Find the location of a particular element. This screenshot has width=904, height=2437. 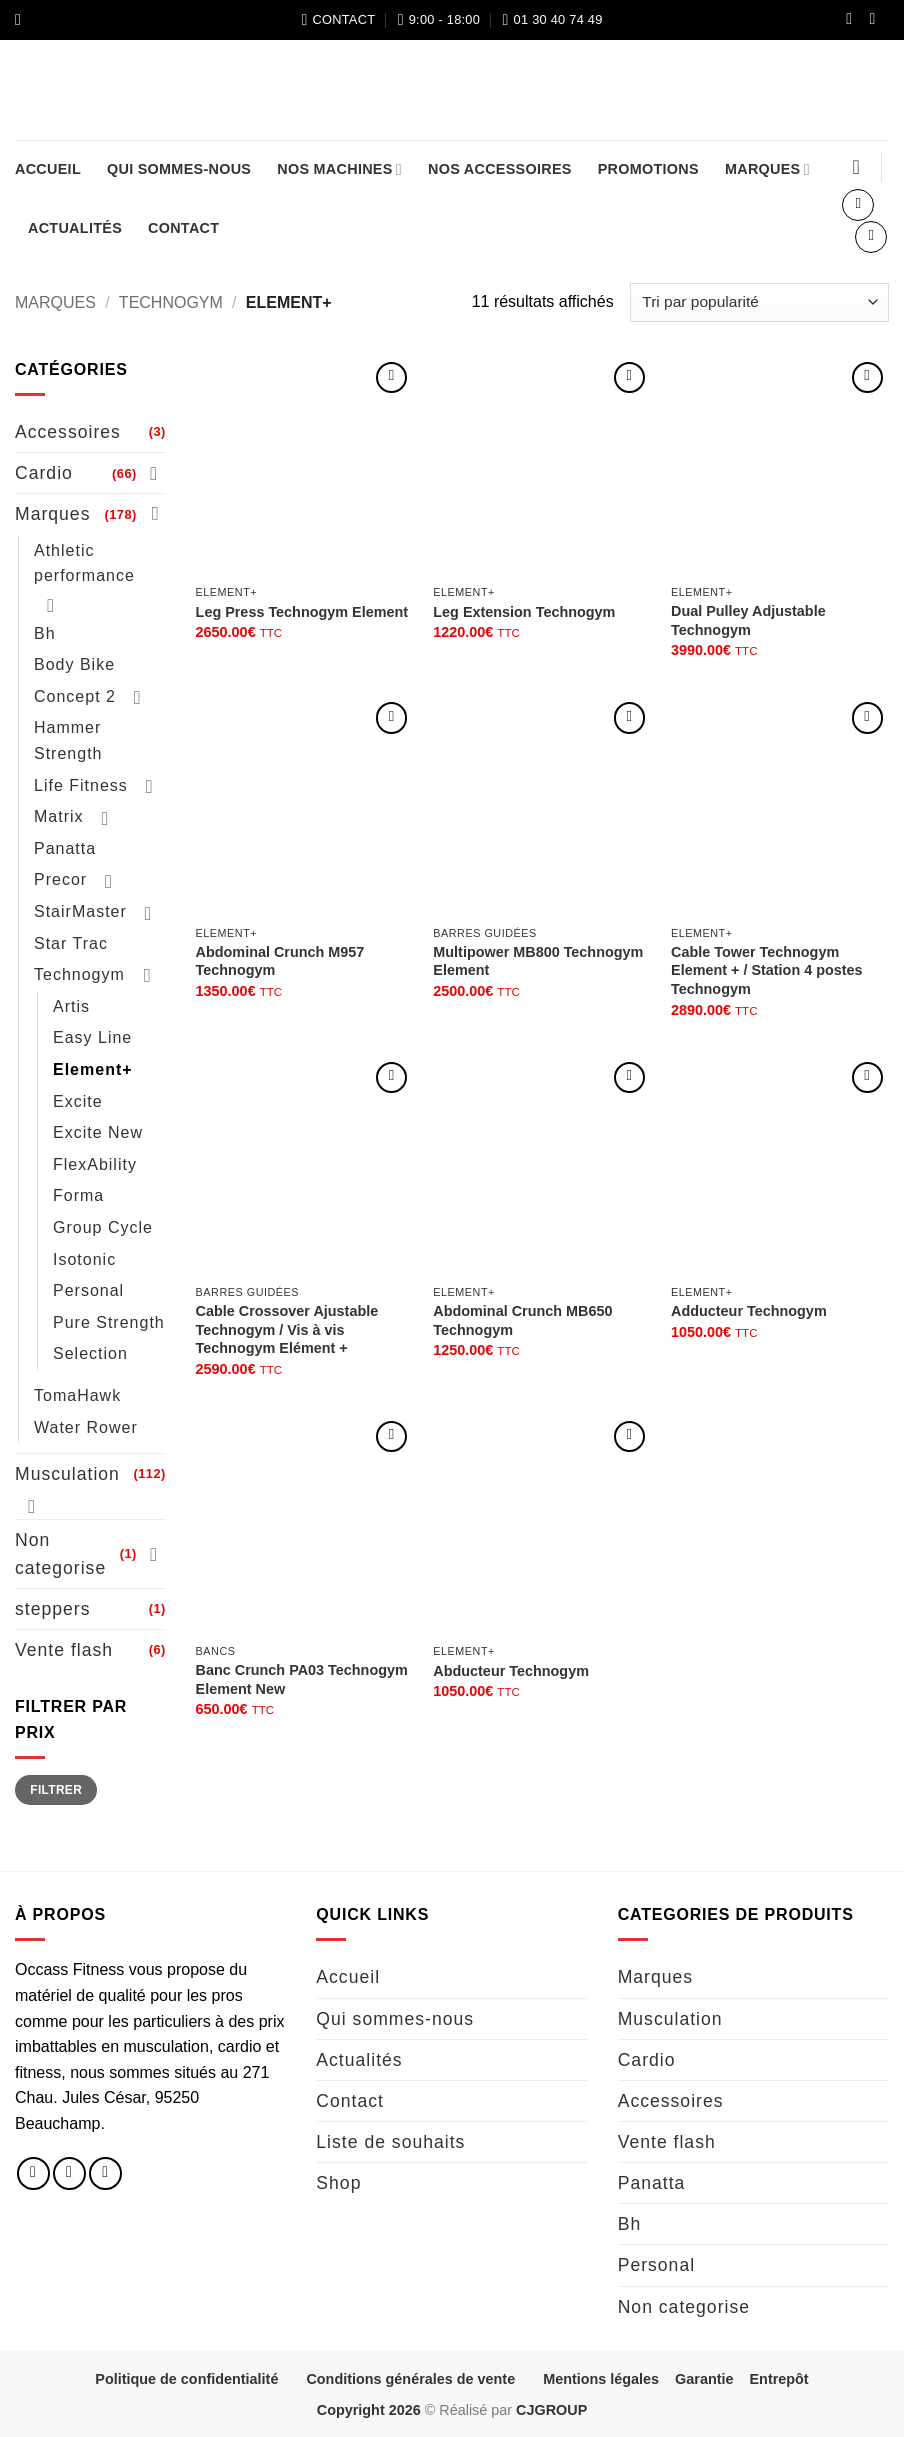

Excite is located at coordinates (78, 1101).